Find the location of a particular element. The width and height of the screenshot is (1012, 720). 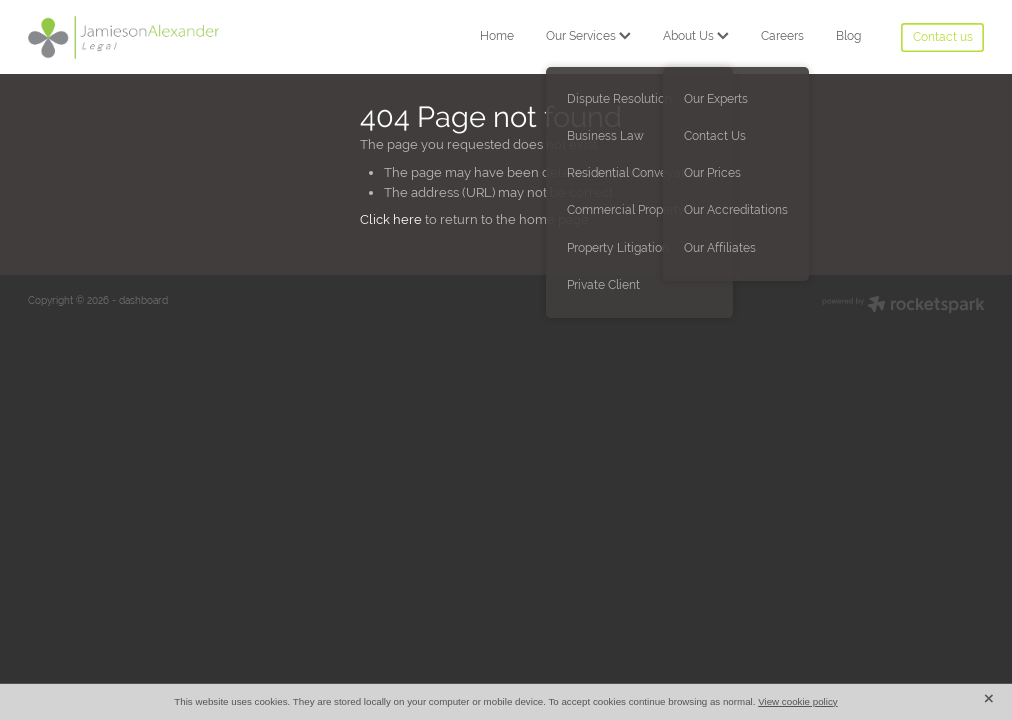

Careers is located at coordinates (782, 36).